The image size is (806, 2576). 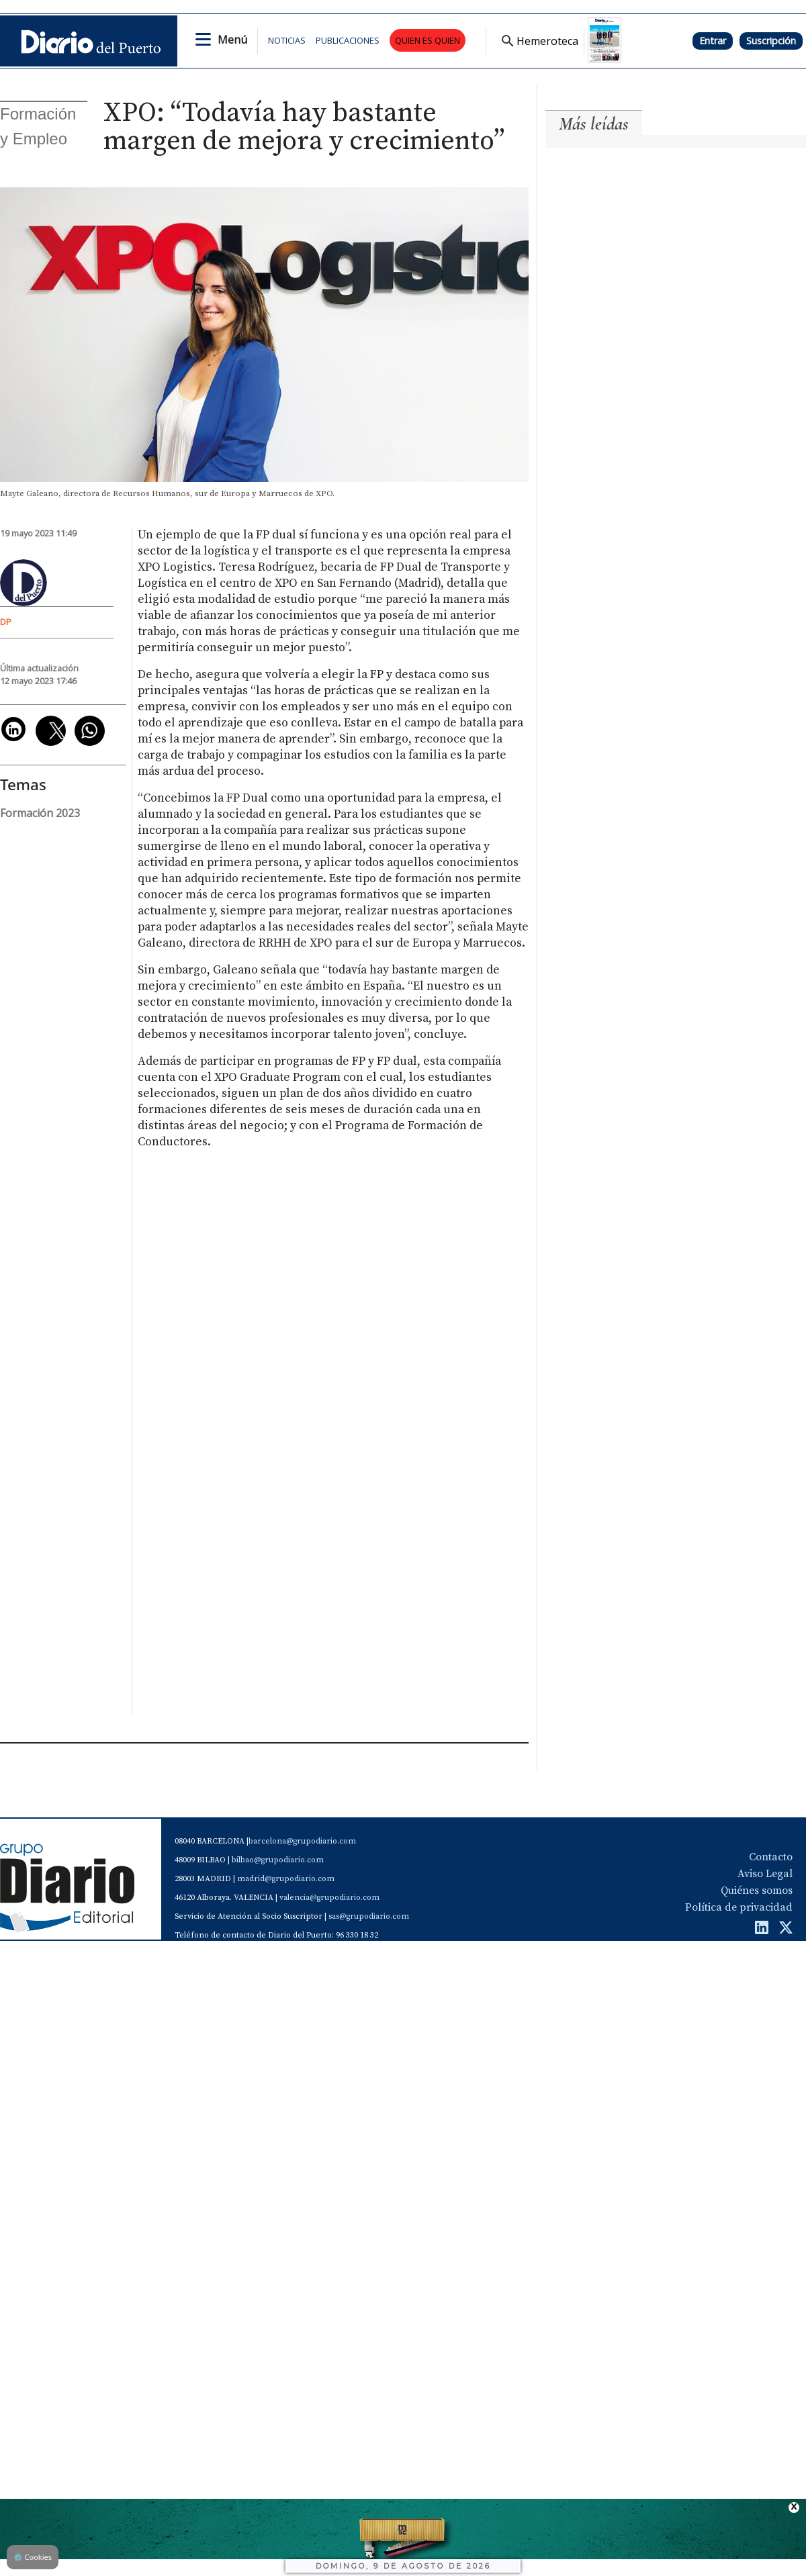 I want to click on valencia@grupodiario.com, so click(x=329, y=1900).